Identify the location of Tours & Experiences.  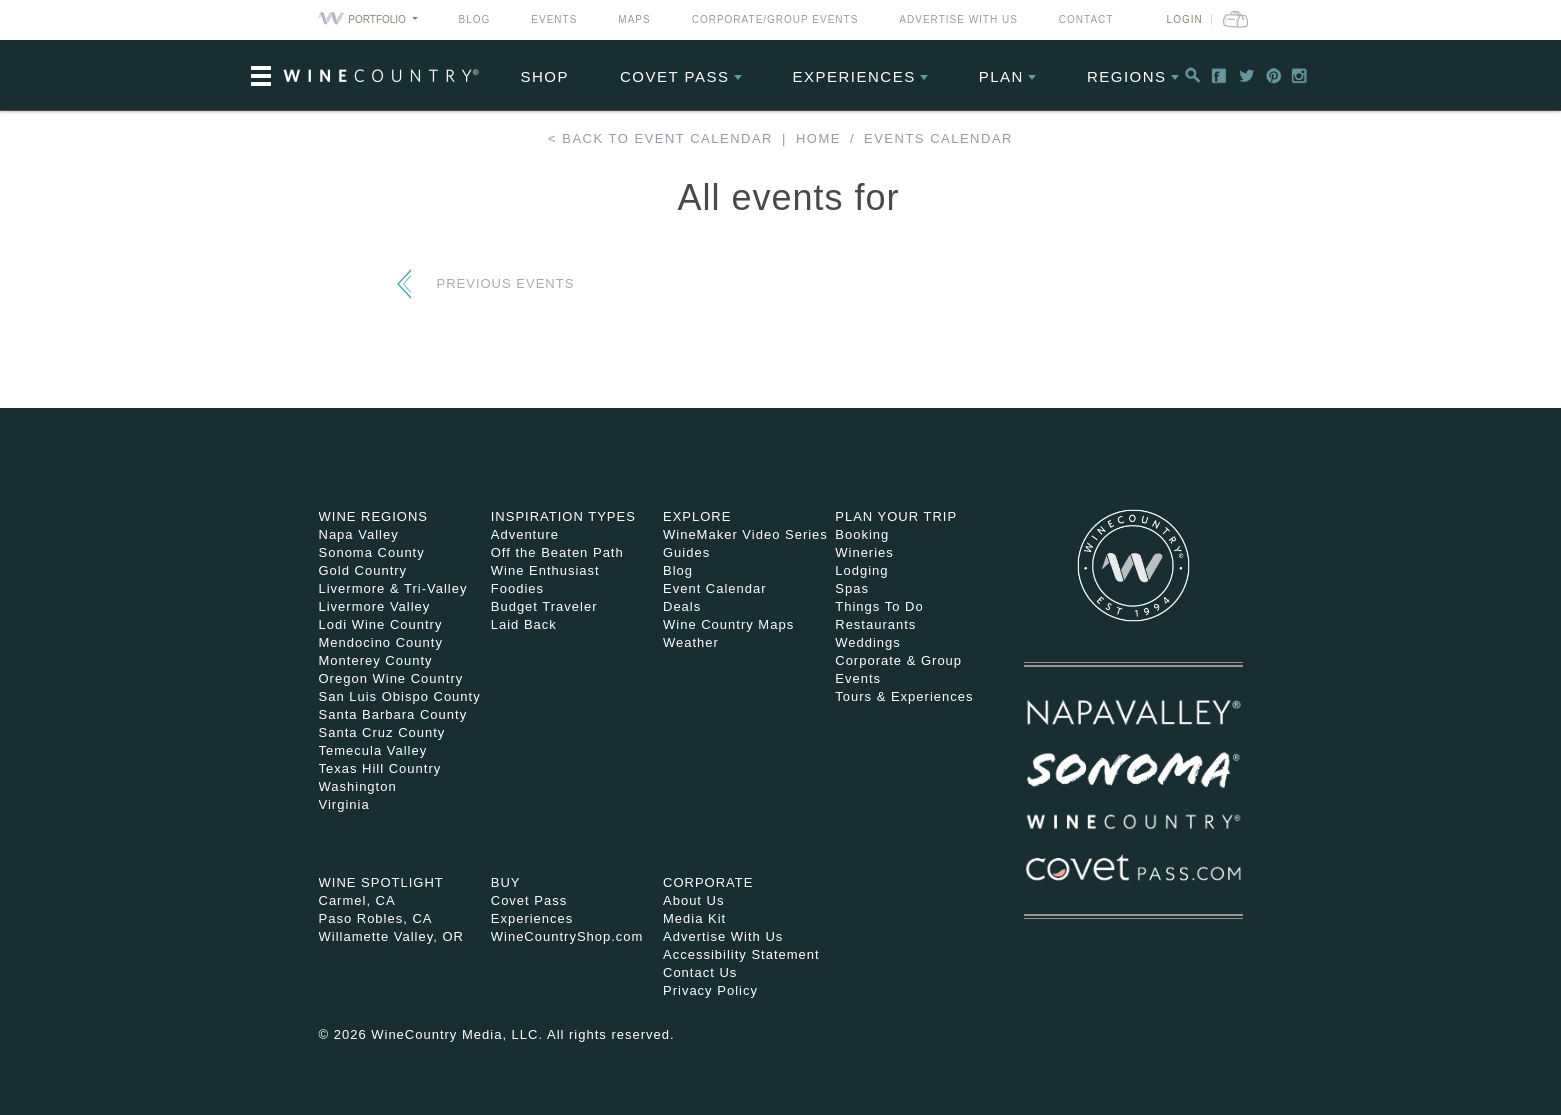
(904, 696).